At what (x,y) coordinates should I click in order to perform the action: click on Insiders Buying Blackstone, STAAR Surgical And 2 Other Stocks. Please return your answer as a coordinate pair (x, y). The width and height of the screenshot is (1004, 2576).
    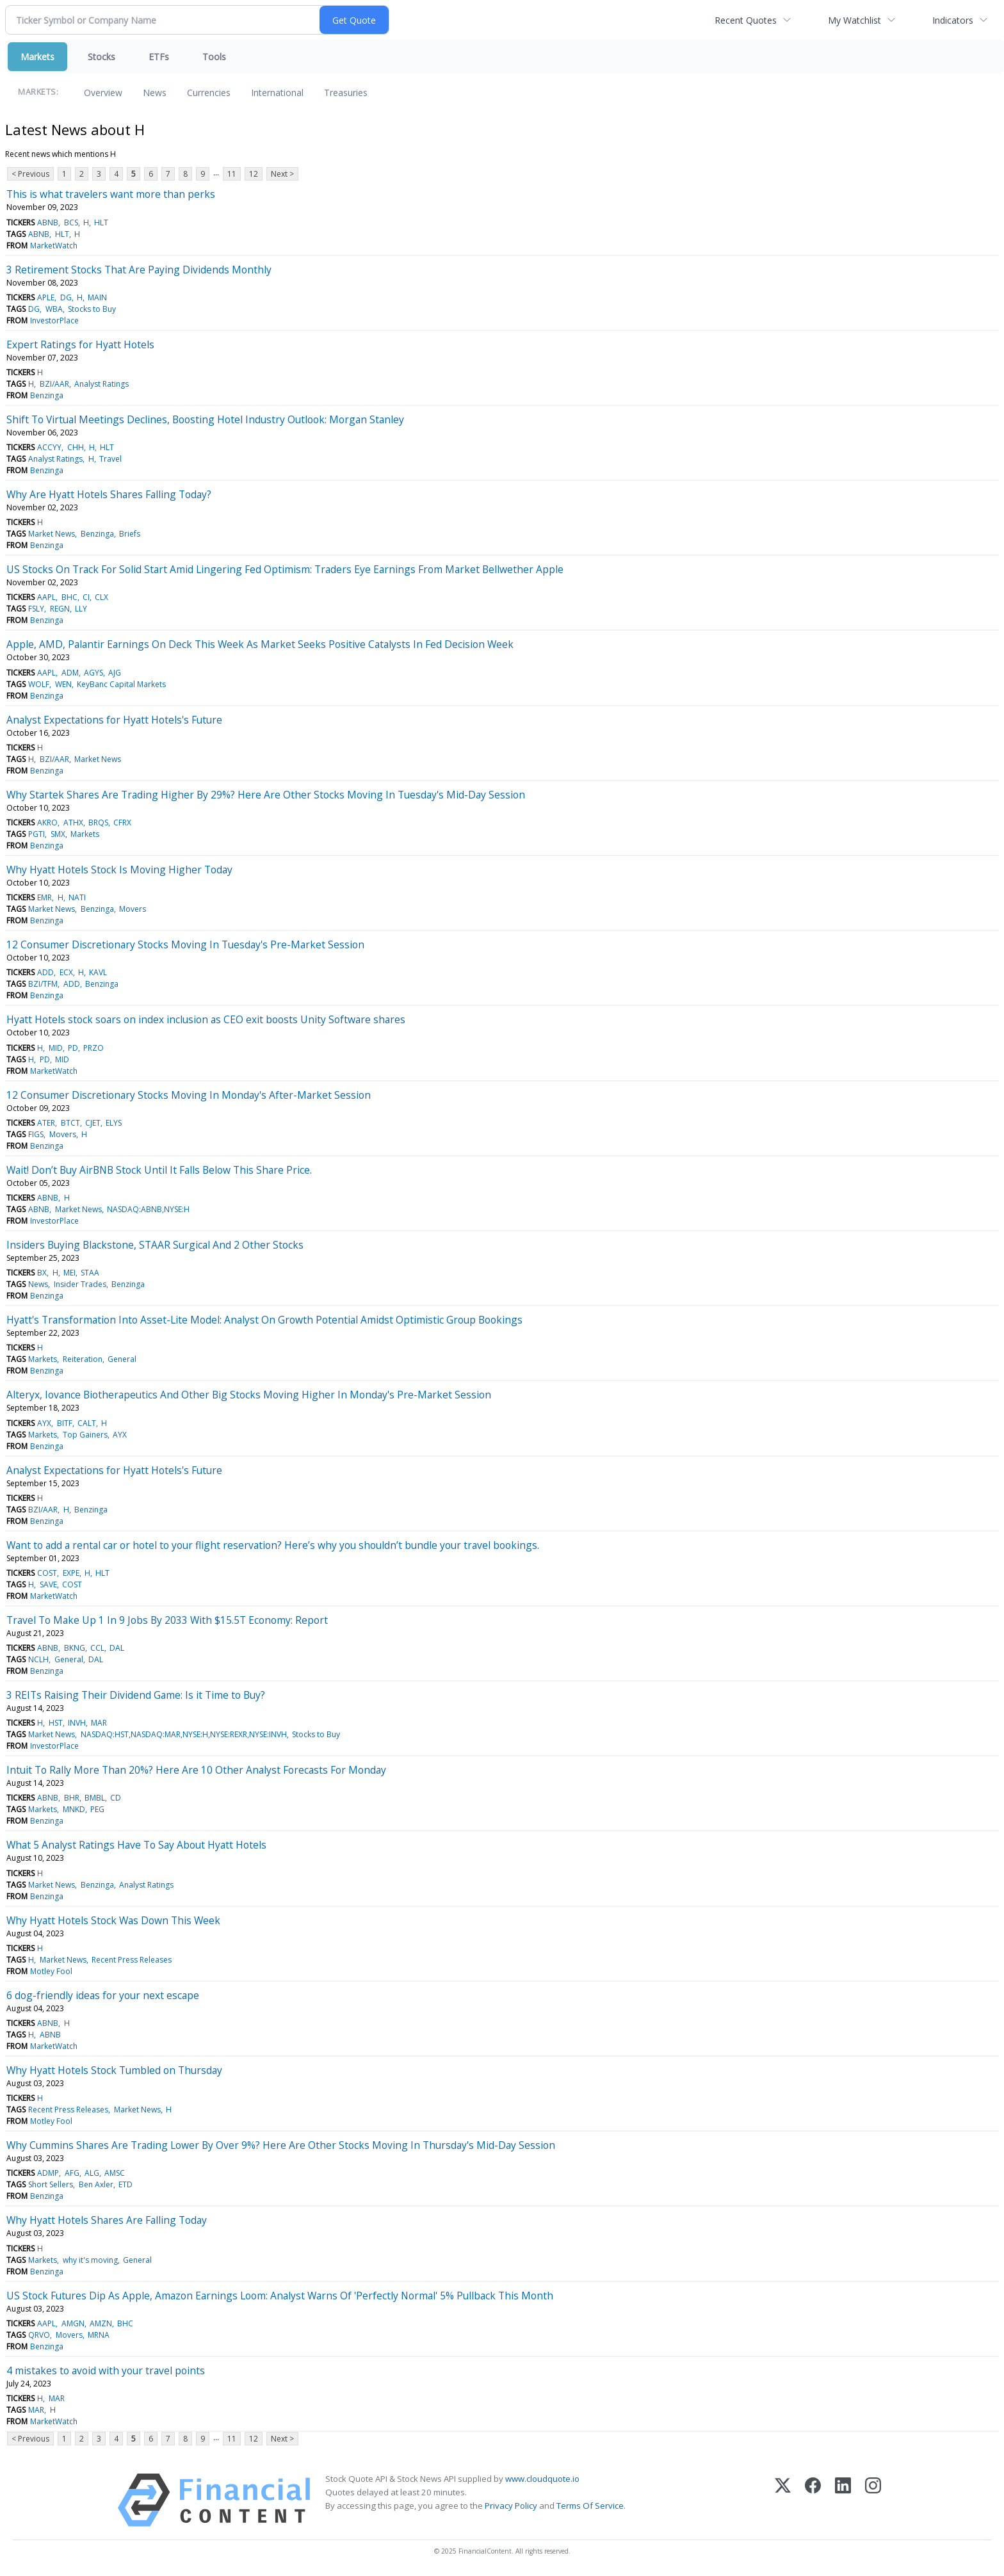
    Looking at the image, I should click on (155, 1245).